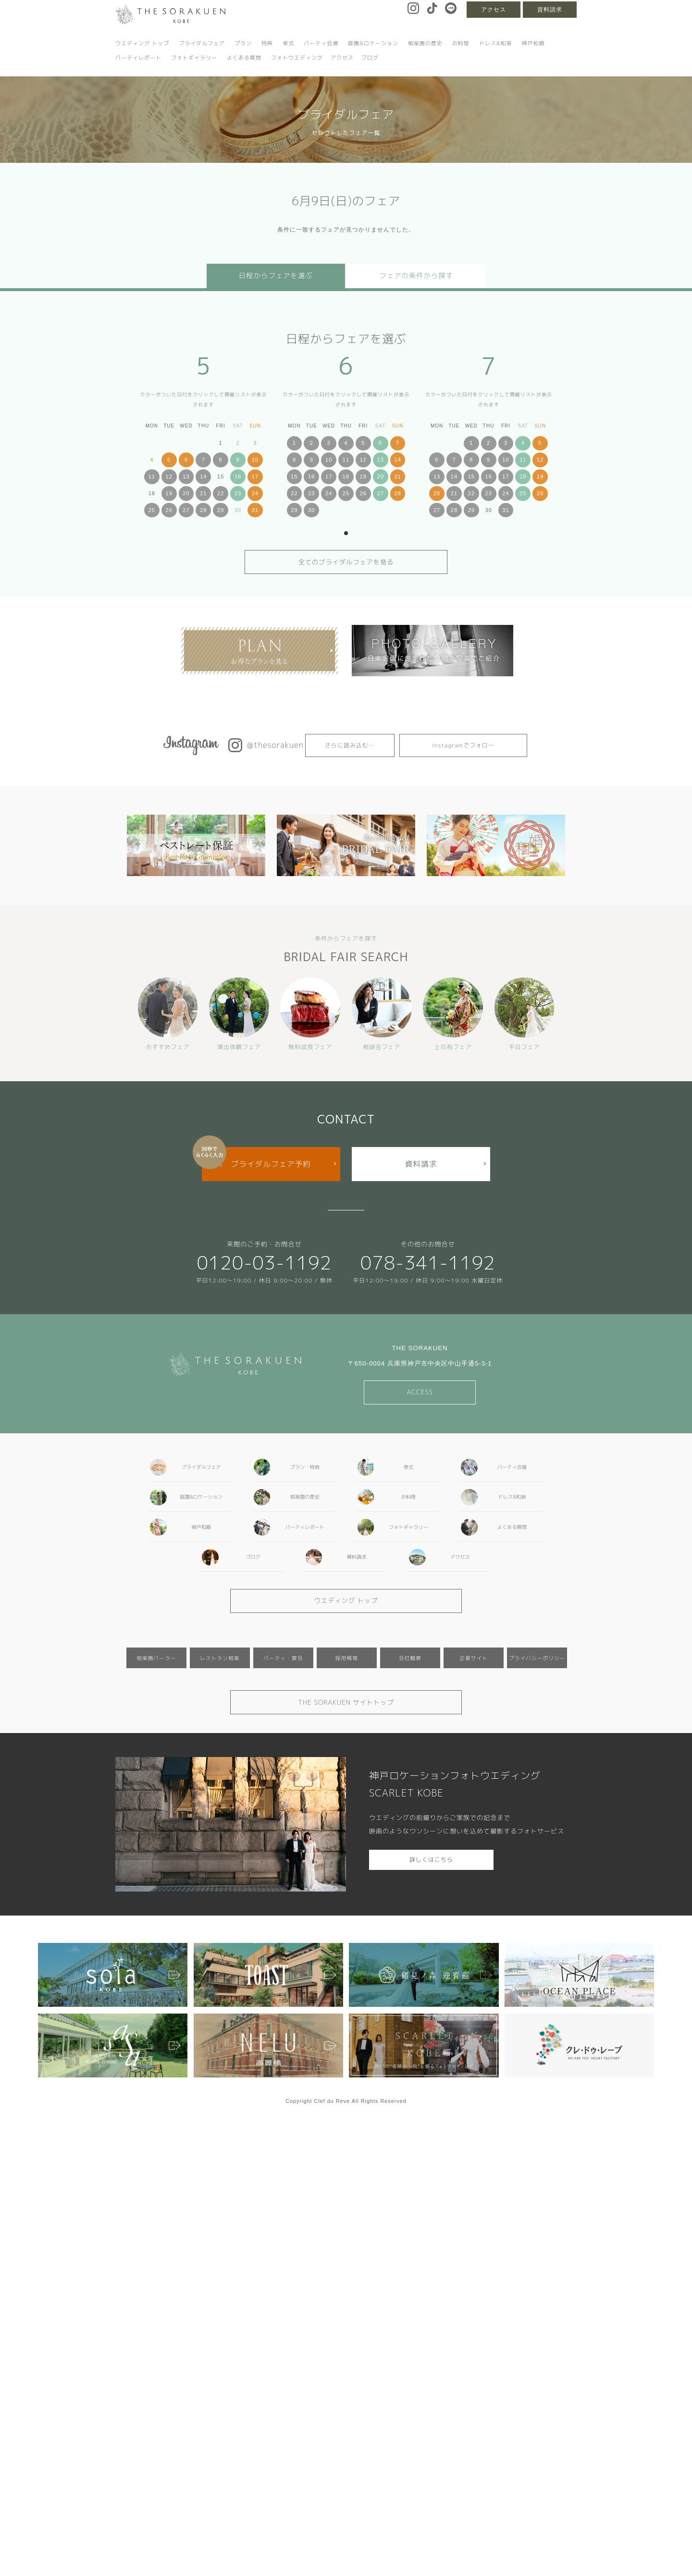 The image size is (692, 2576). What do you see at coordinates (244, 57) in the screenshot?
I see `よくある質問` at bounding box center [244, 57].